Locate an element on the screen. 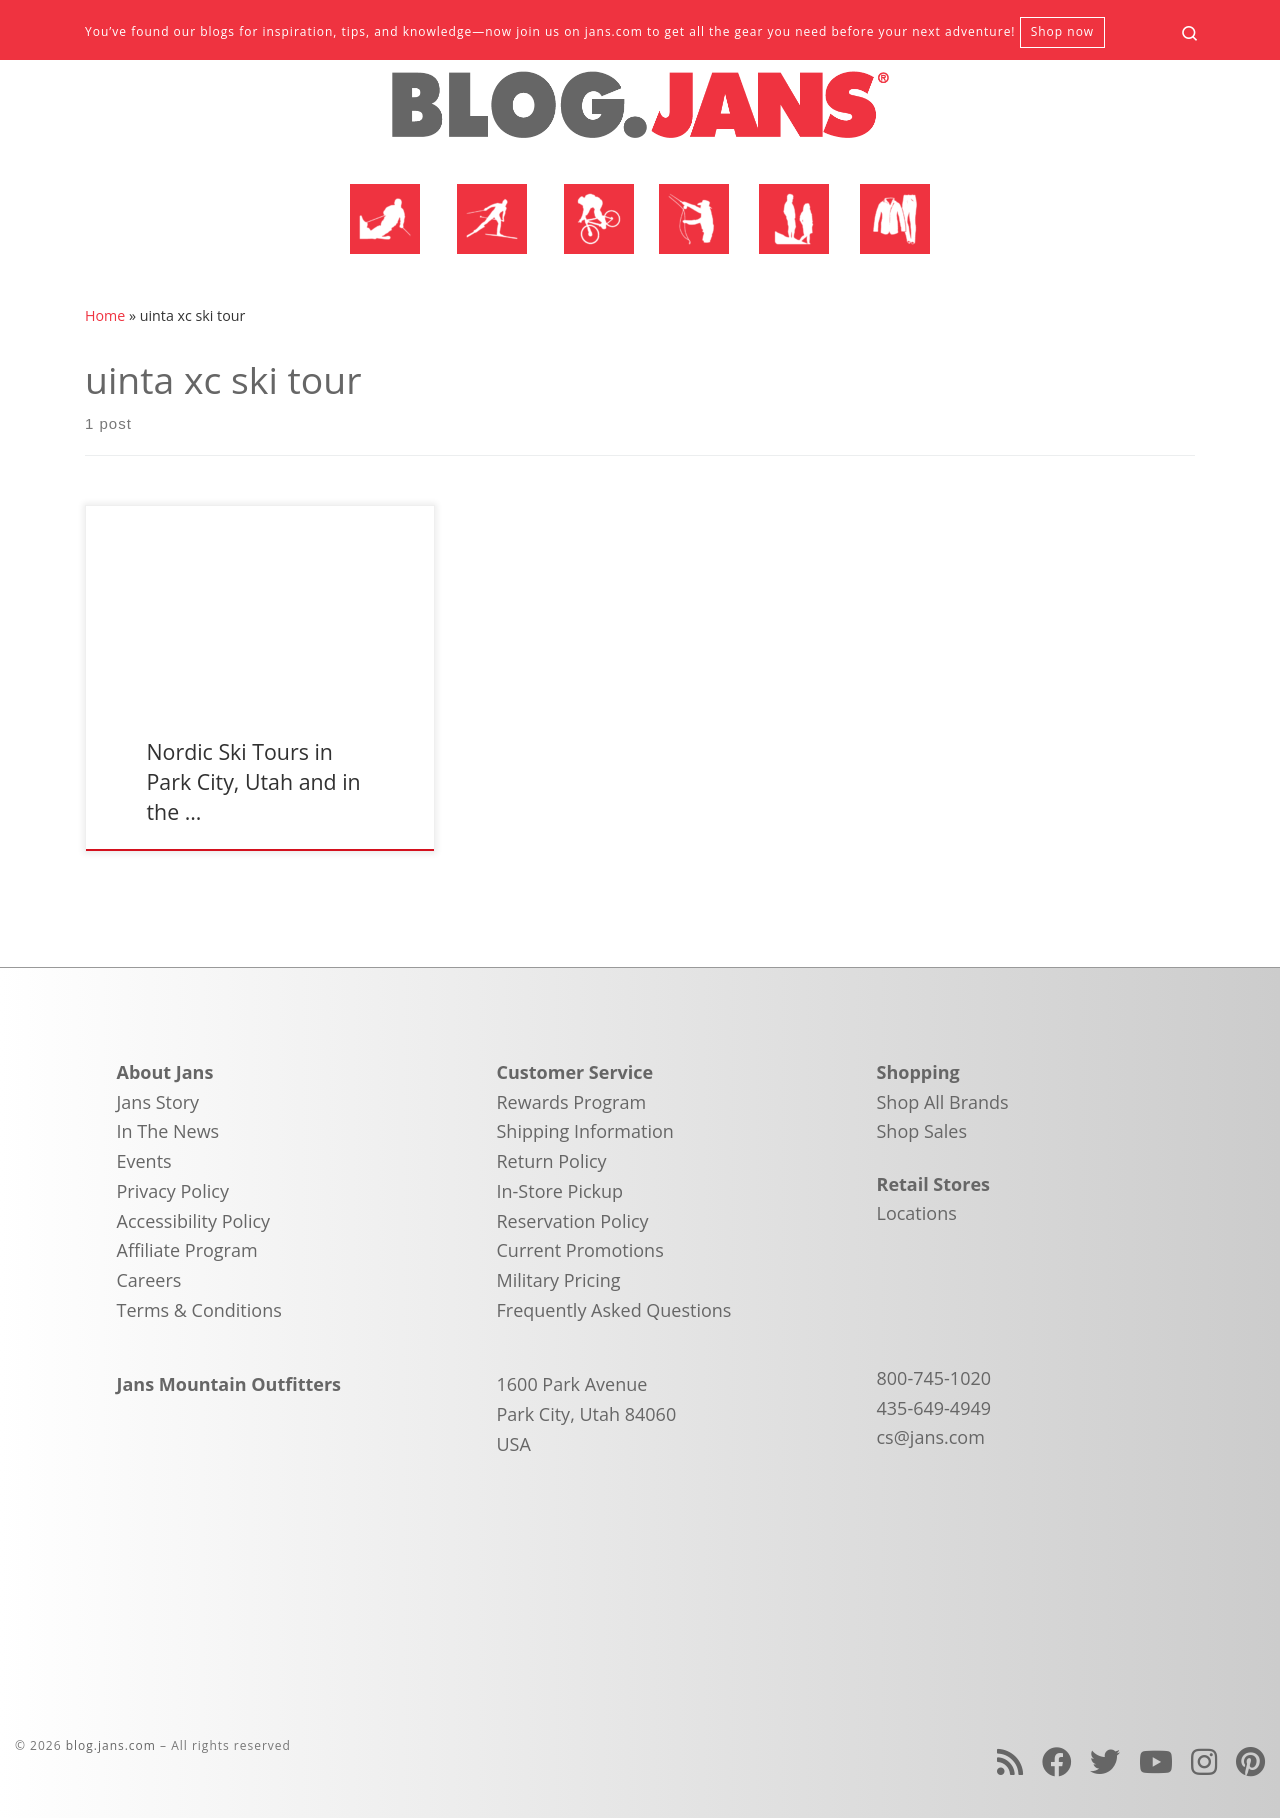 This screenshot has height=1818, width=1280. Return Policy is located at coordinates (552, 1161).